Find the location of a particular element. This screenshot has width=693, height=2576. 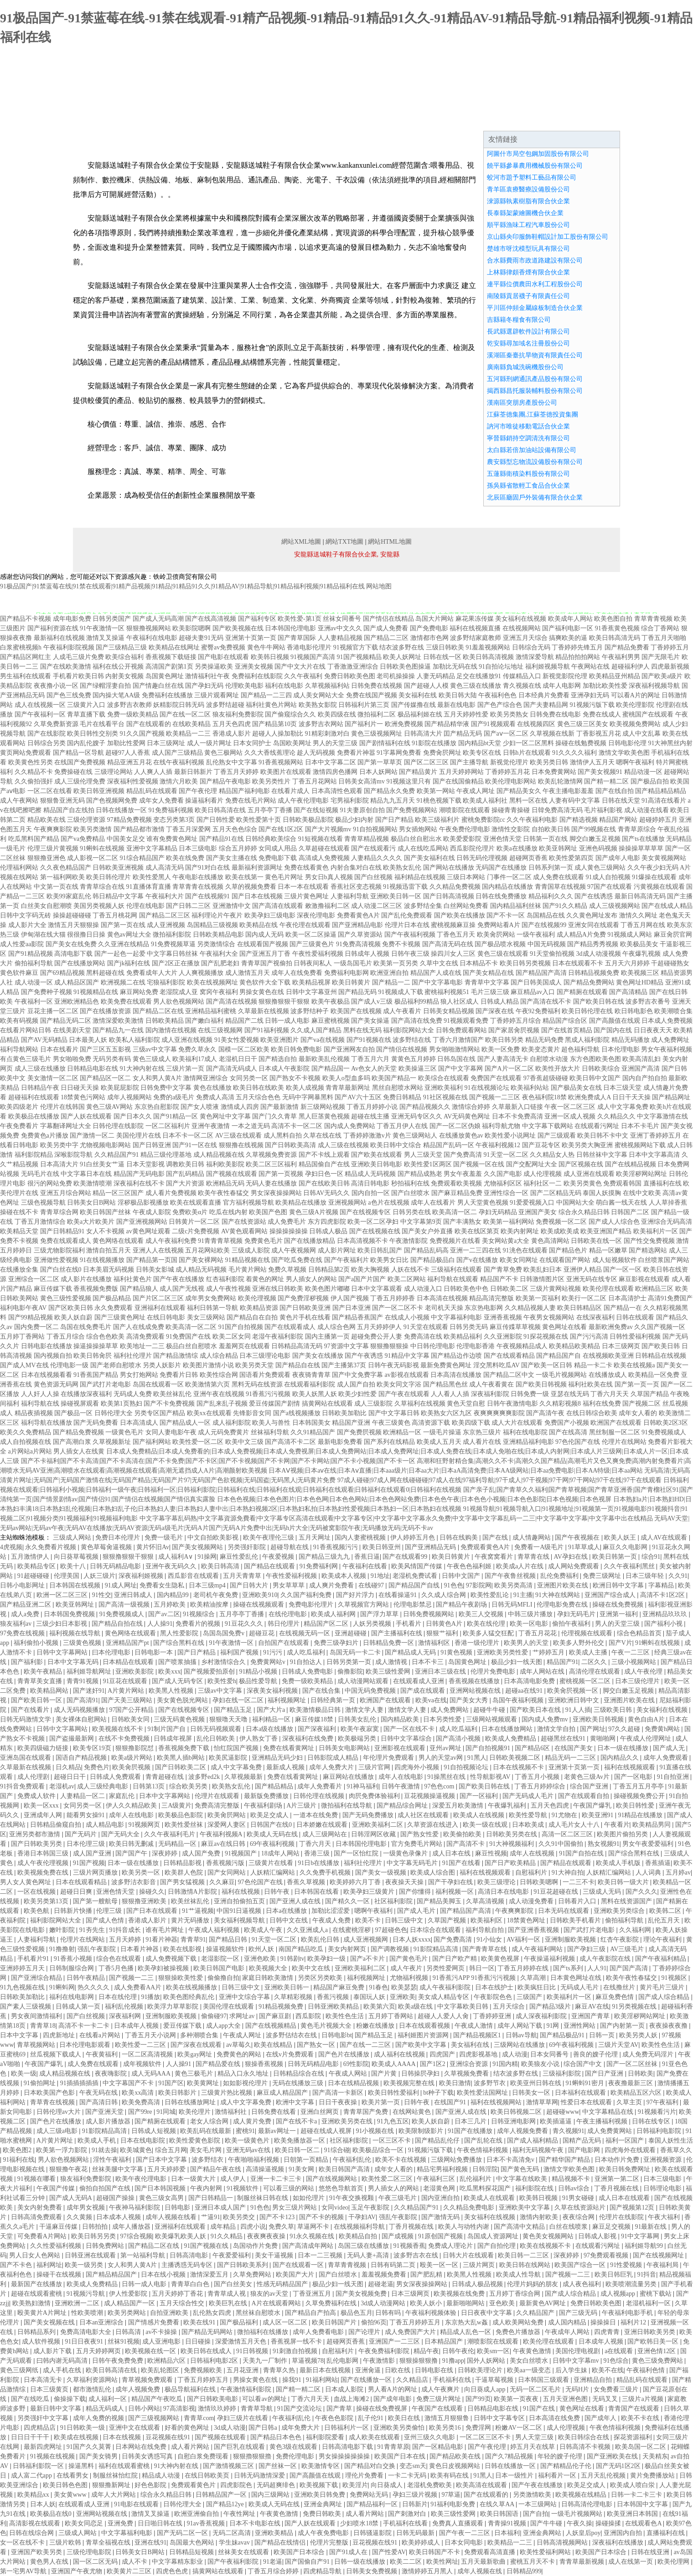

欧美日韩一区二 is located at coordinates (298, 2150).